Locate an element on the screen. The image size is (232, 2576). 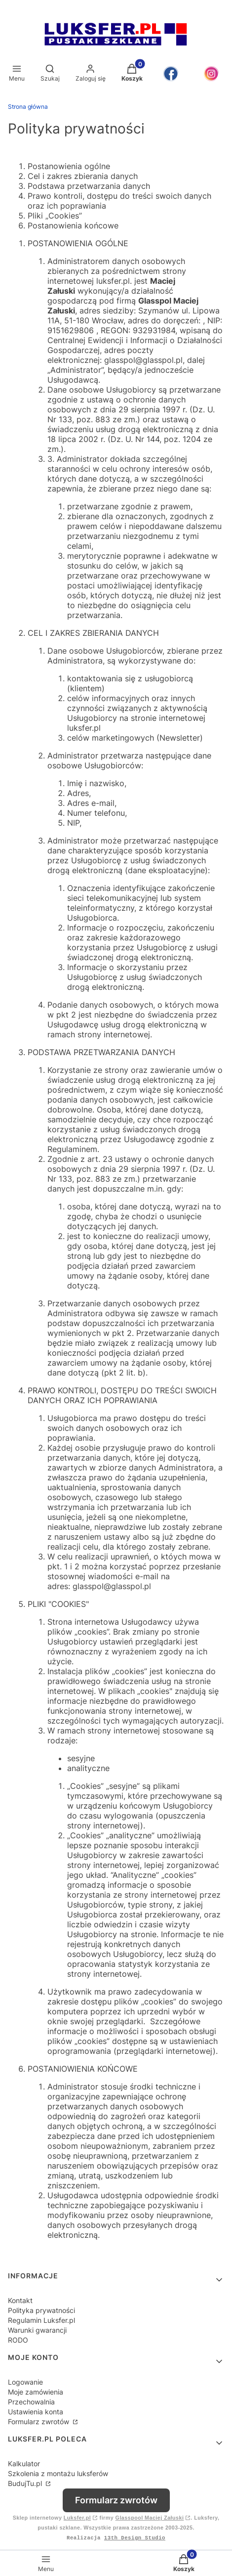
Polityka prywatności is located at coordinates (41, 2310).